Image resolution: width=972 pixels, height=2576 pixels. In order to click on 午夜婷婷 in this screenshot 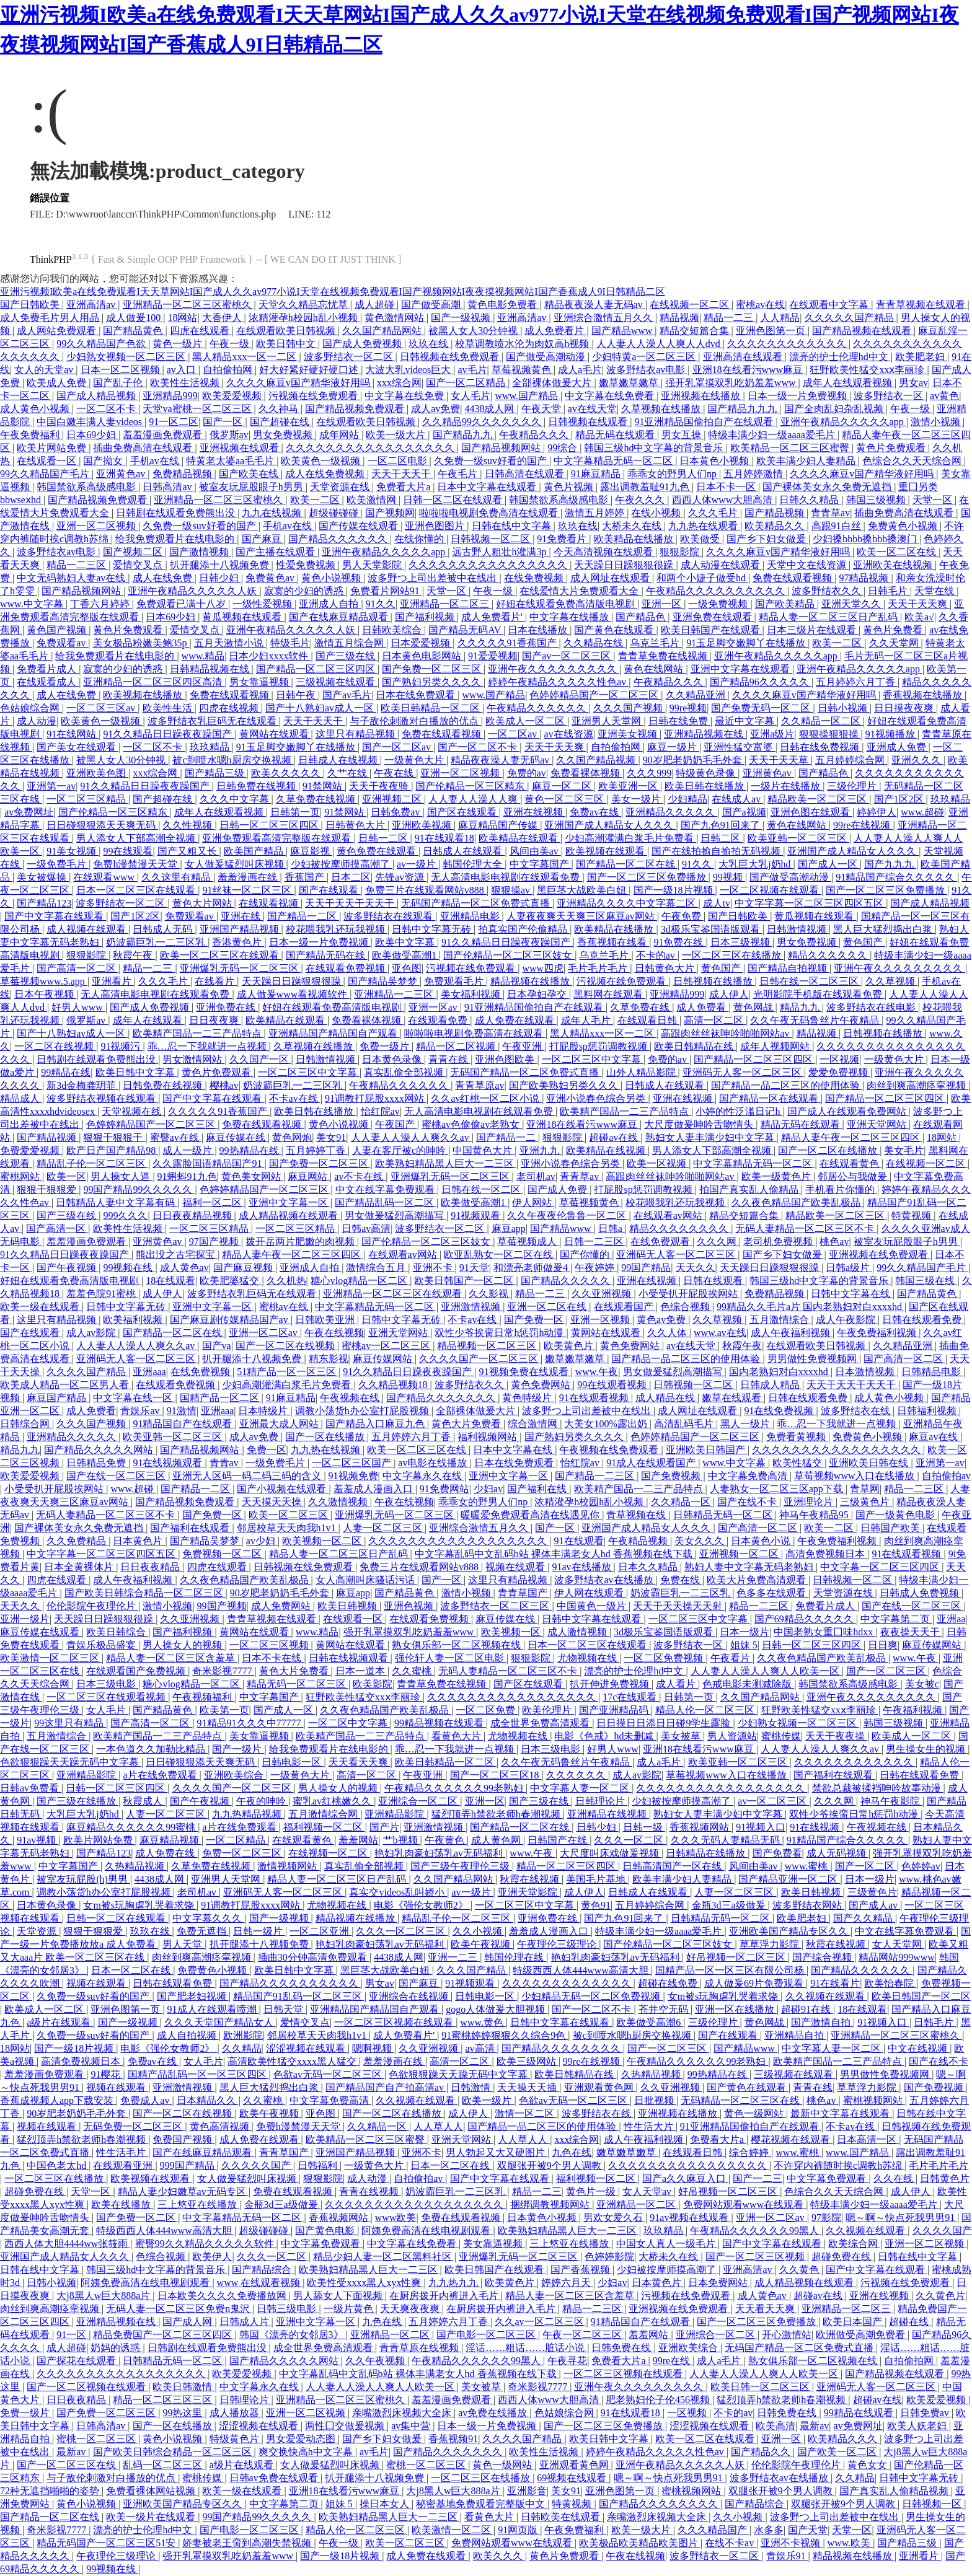, I will do `click(596, 1267)`.